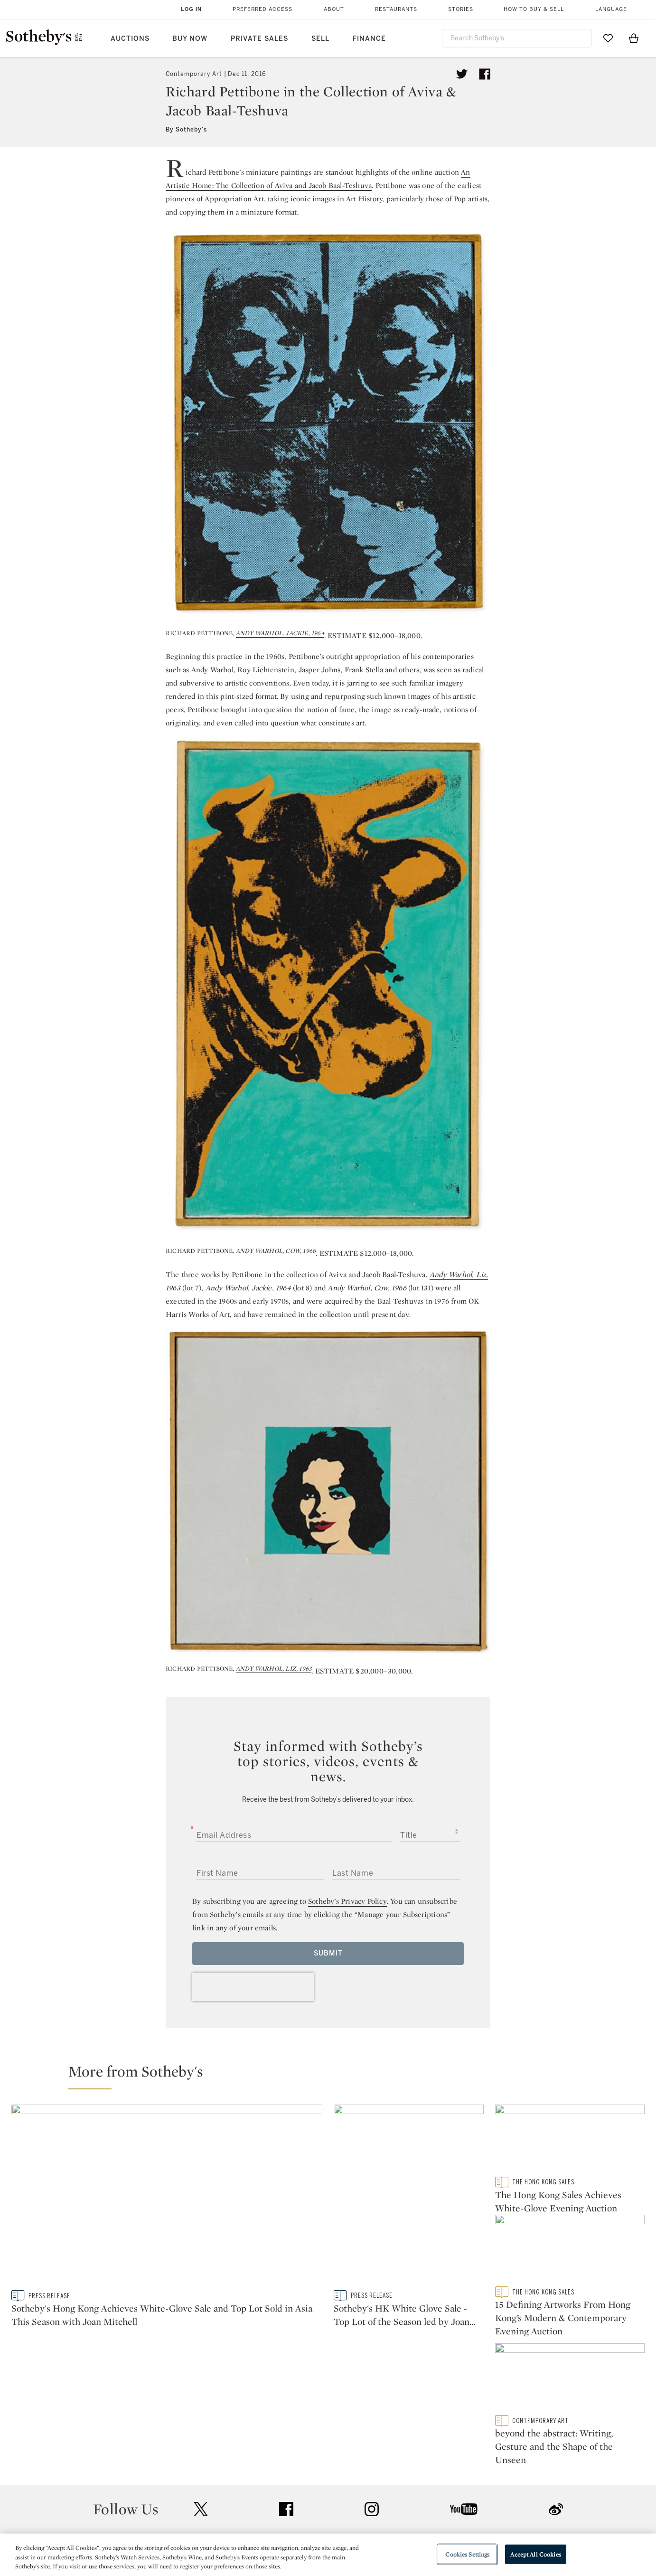 The width and height of the screenshot is (656, 2576). I want to click on [Tweet this article], so click(462, 74).